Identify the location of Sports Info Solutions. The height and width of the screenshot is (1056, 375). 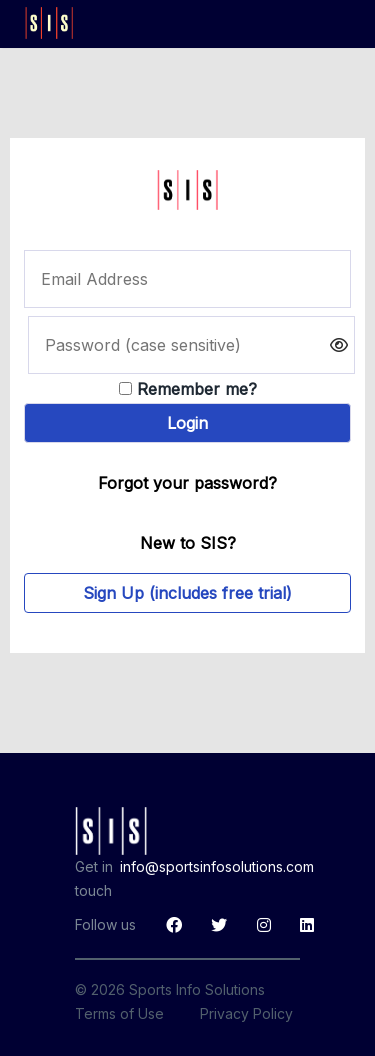
(197, 989).